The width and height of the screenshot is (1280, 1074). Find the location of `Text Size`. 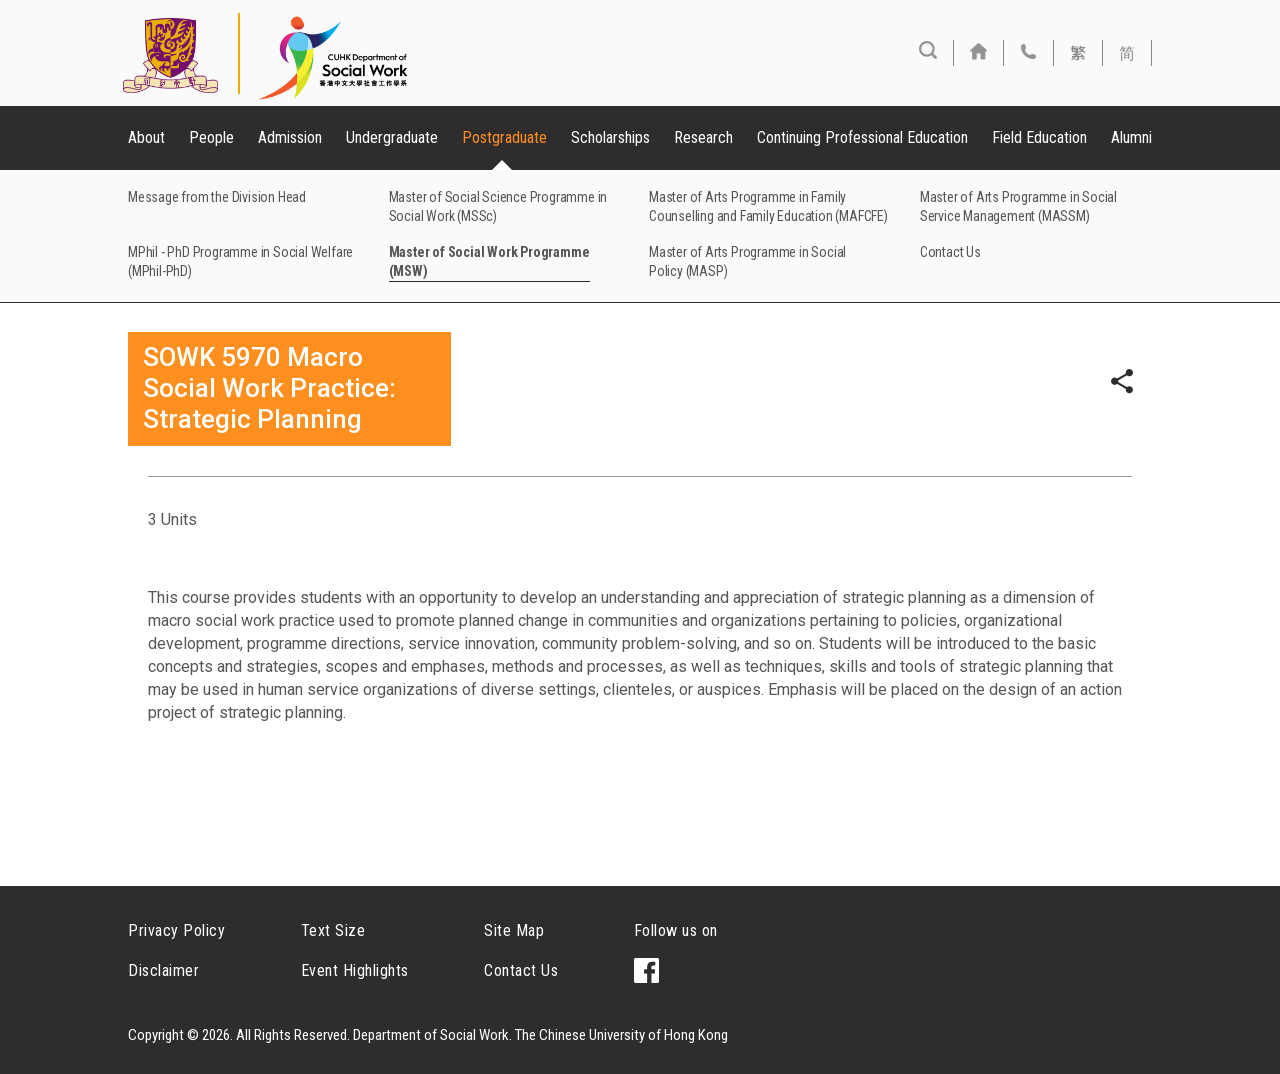

Text Size is located at coordinates (333, 930).